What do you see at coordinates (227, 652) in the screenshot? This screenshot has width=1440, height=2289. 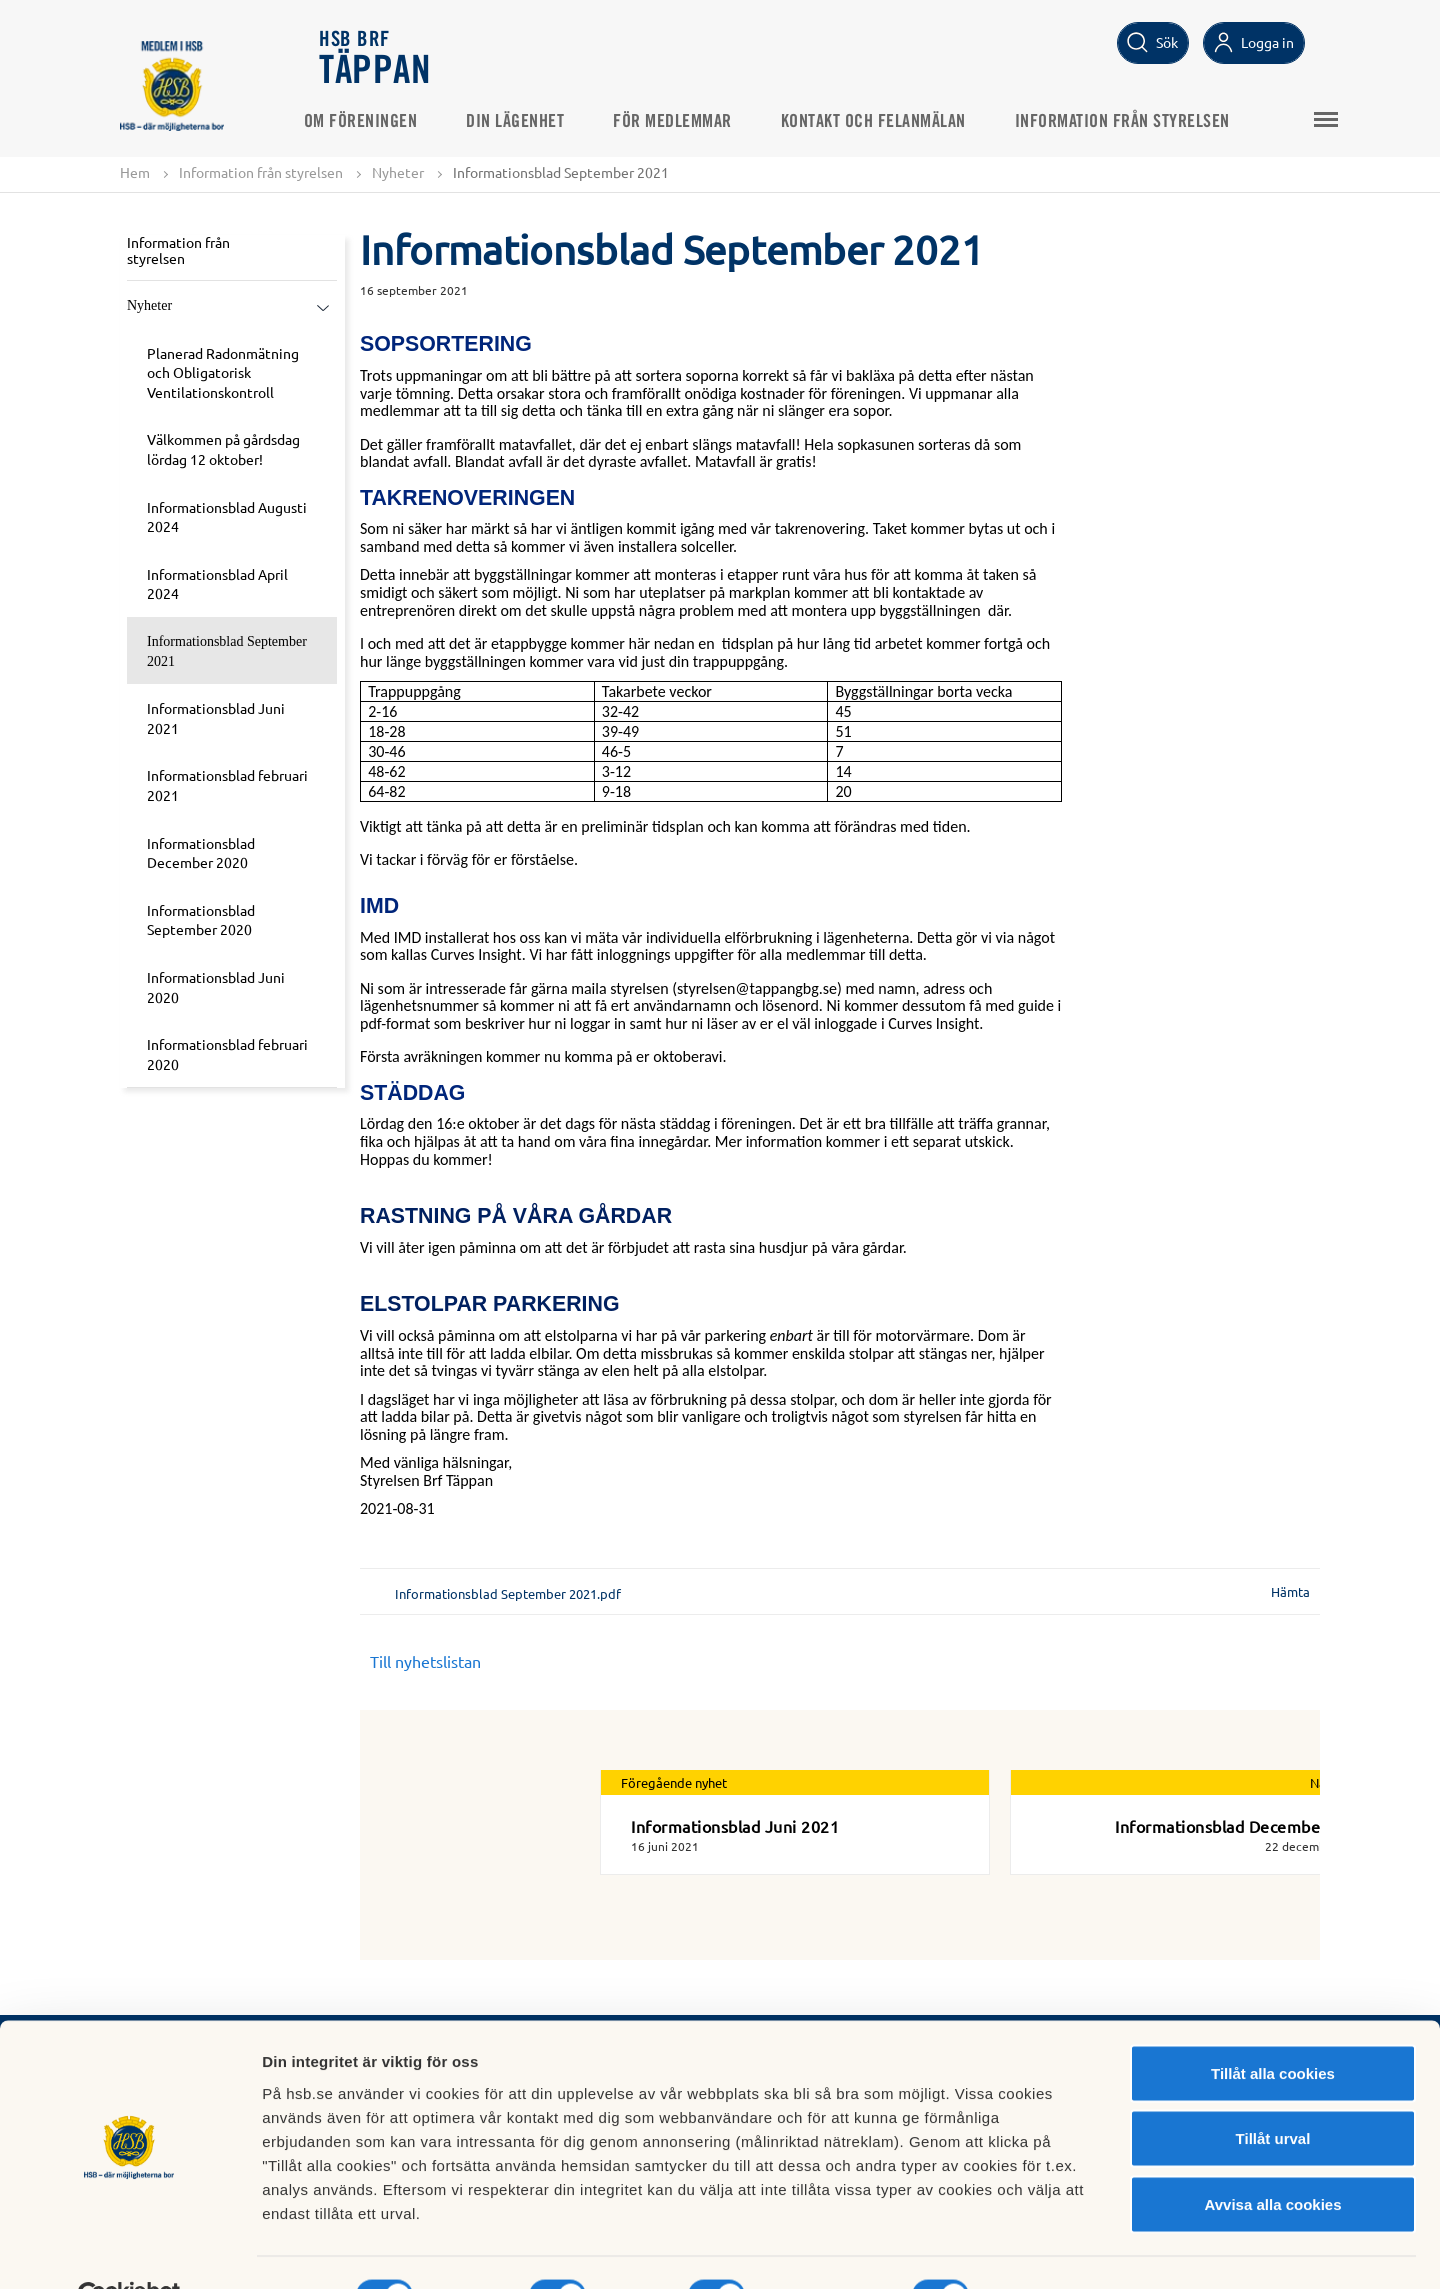 I see `Informationsblad September 2021` at bounding box center [227, 652].